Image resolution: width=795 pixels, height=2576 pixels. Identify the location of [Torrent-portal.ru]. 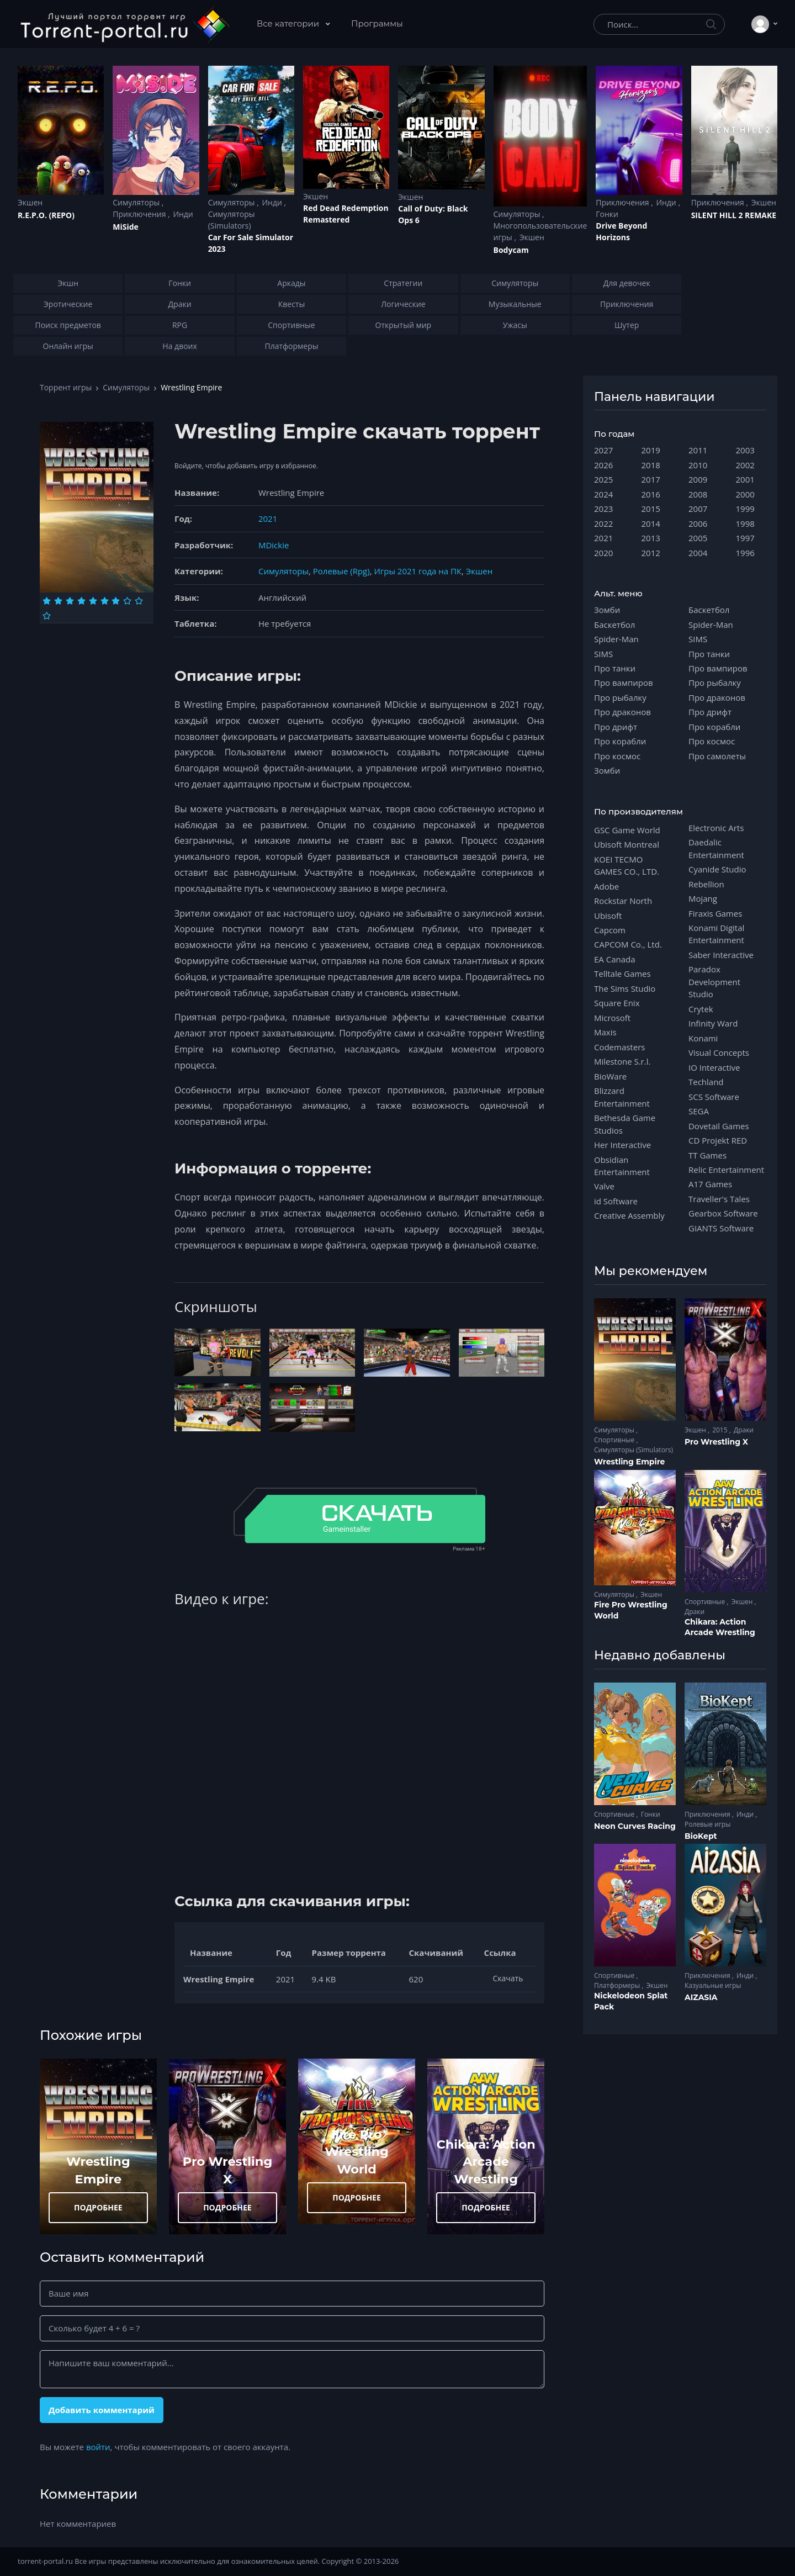
(124, 24).